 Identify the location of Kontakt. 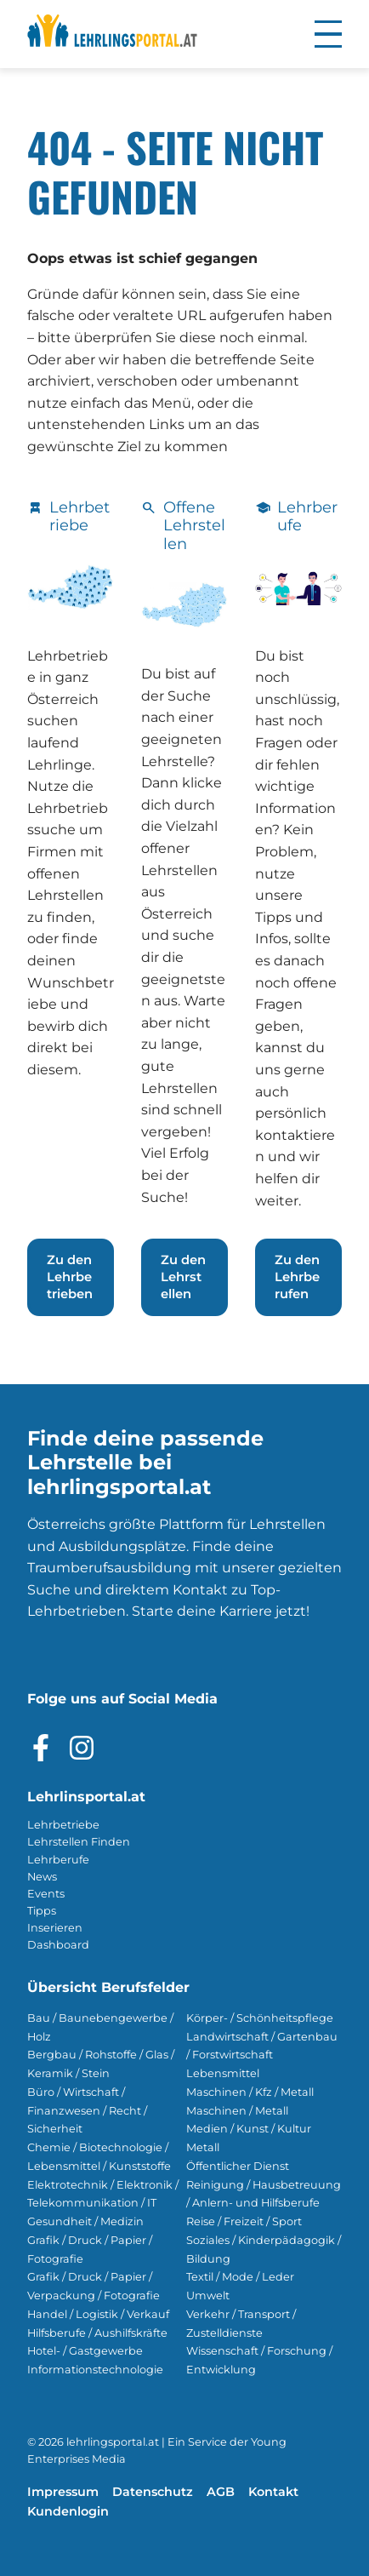
(273, 2491).